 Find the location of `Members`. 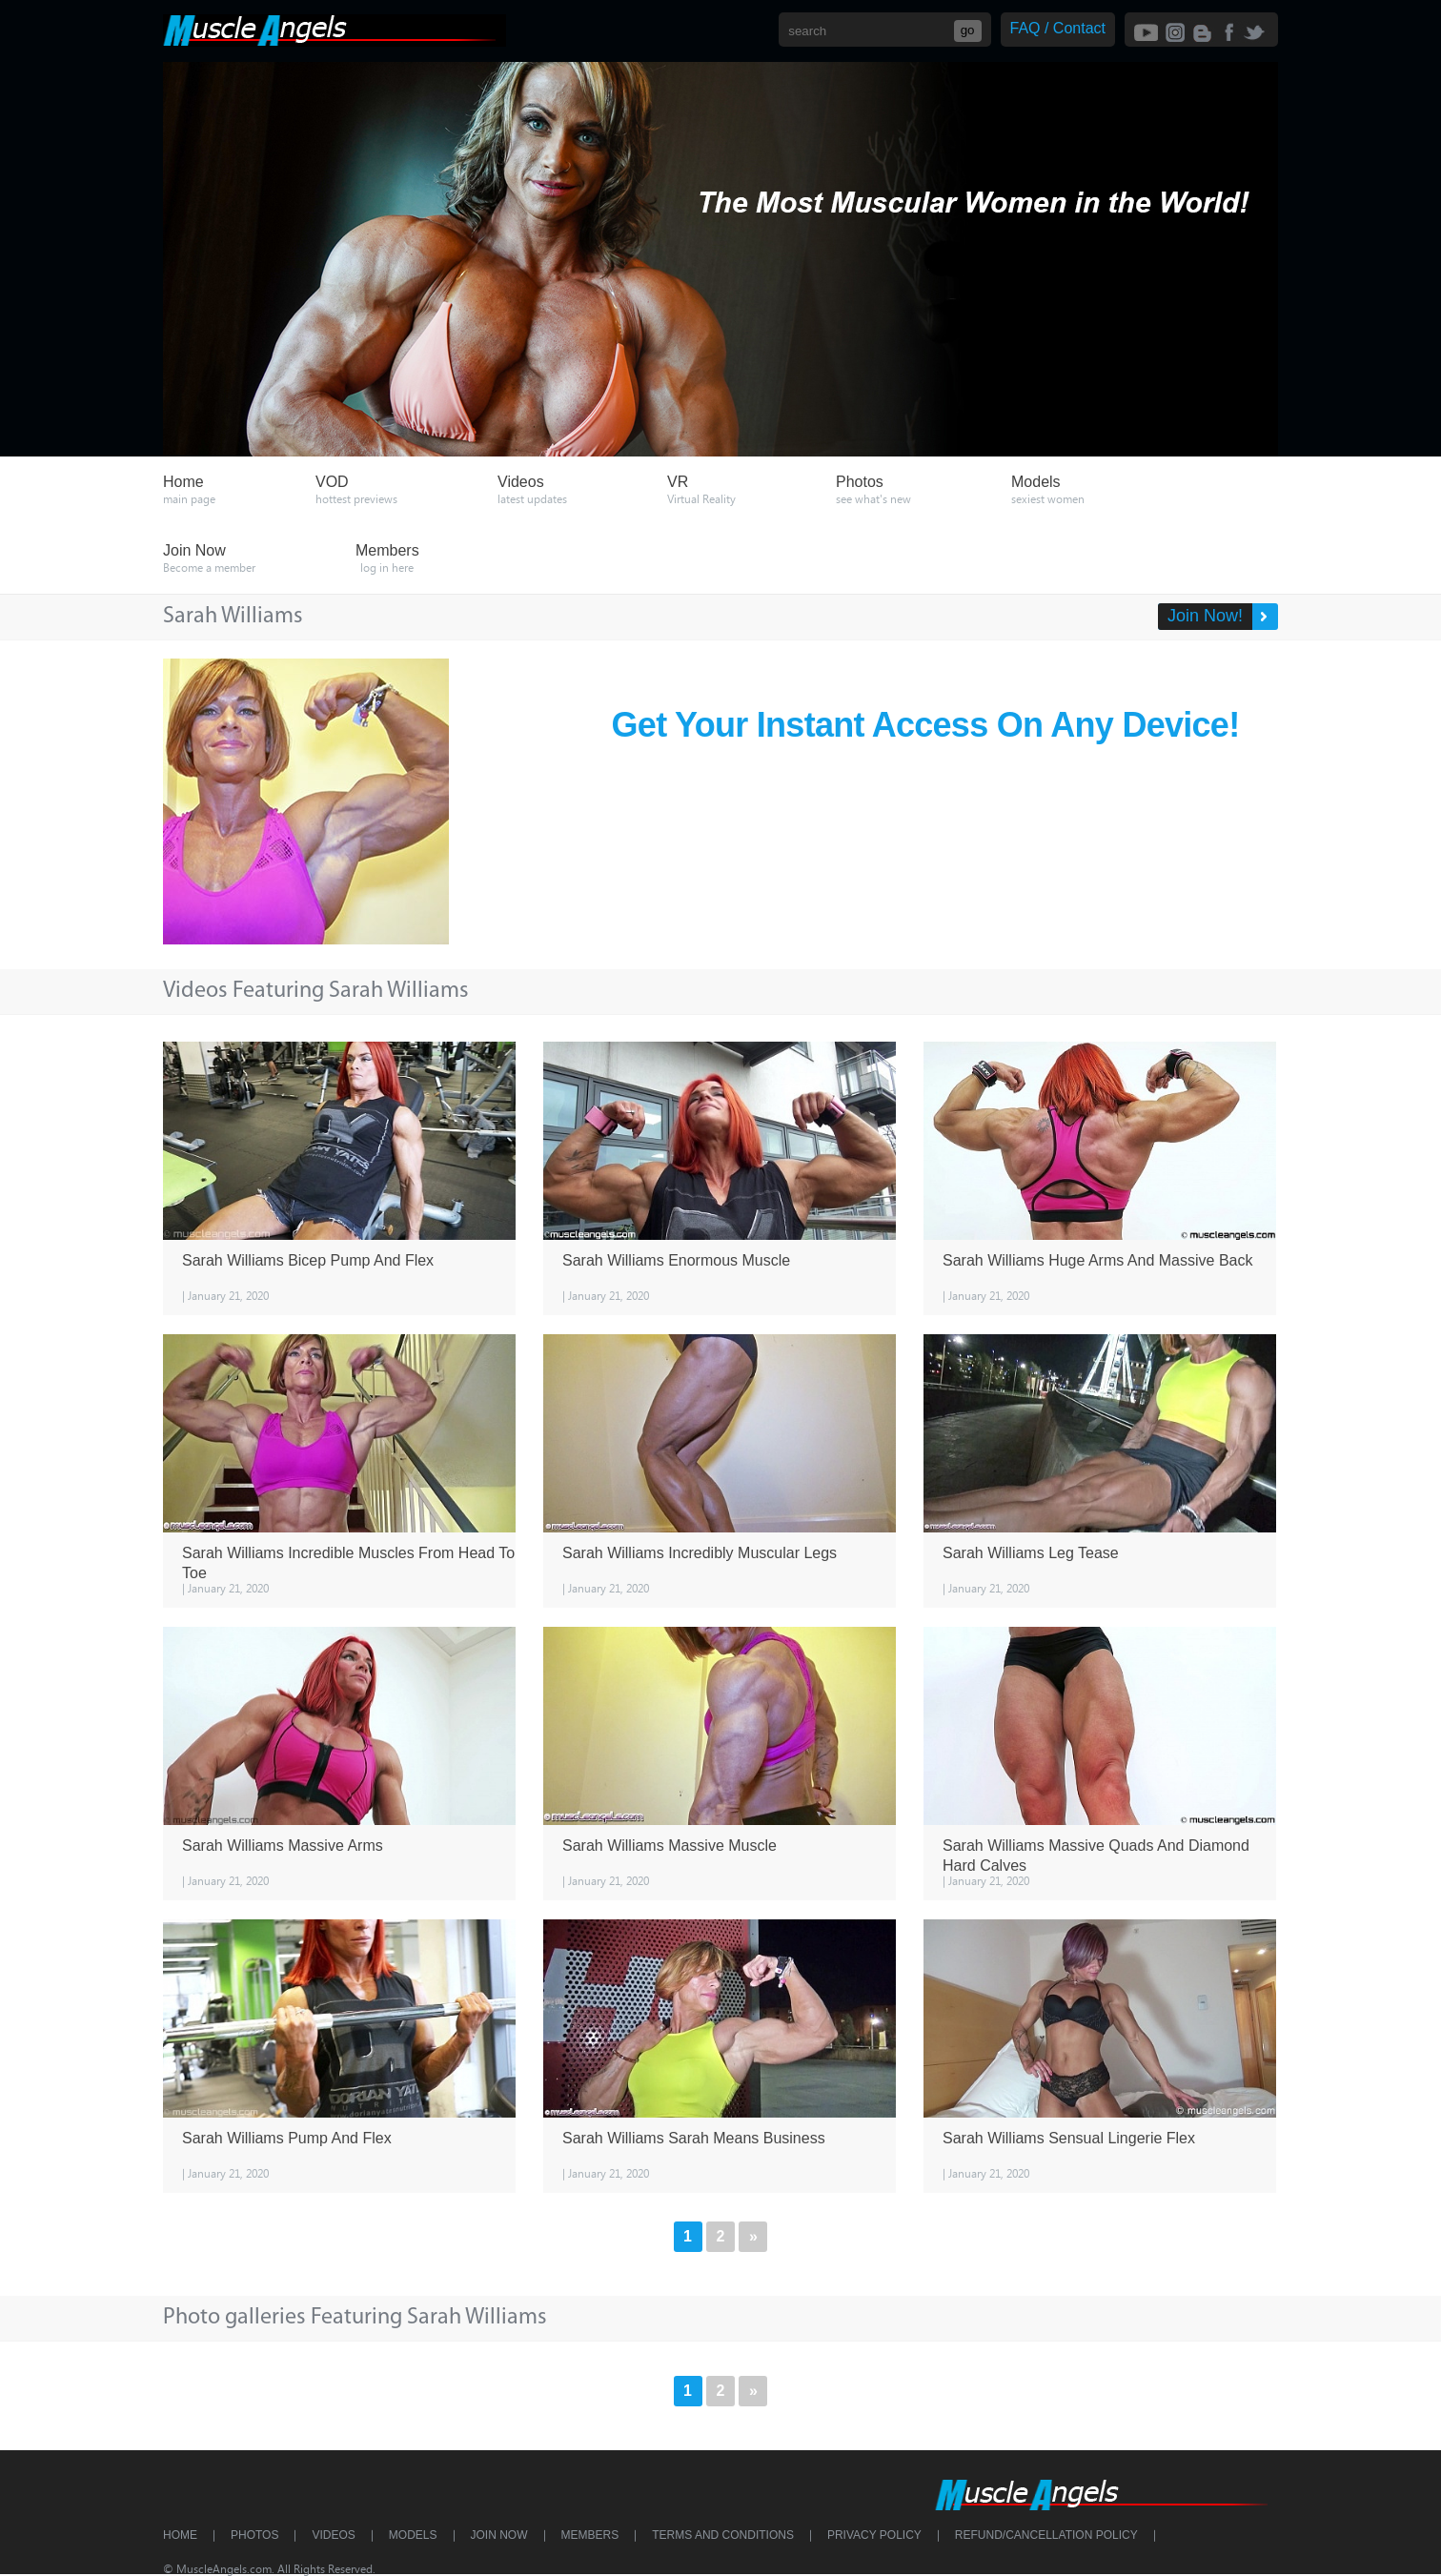

Members is located at coordinates (590, 2535).